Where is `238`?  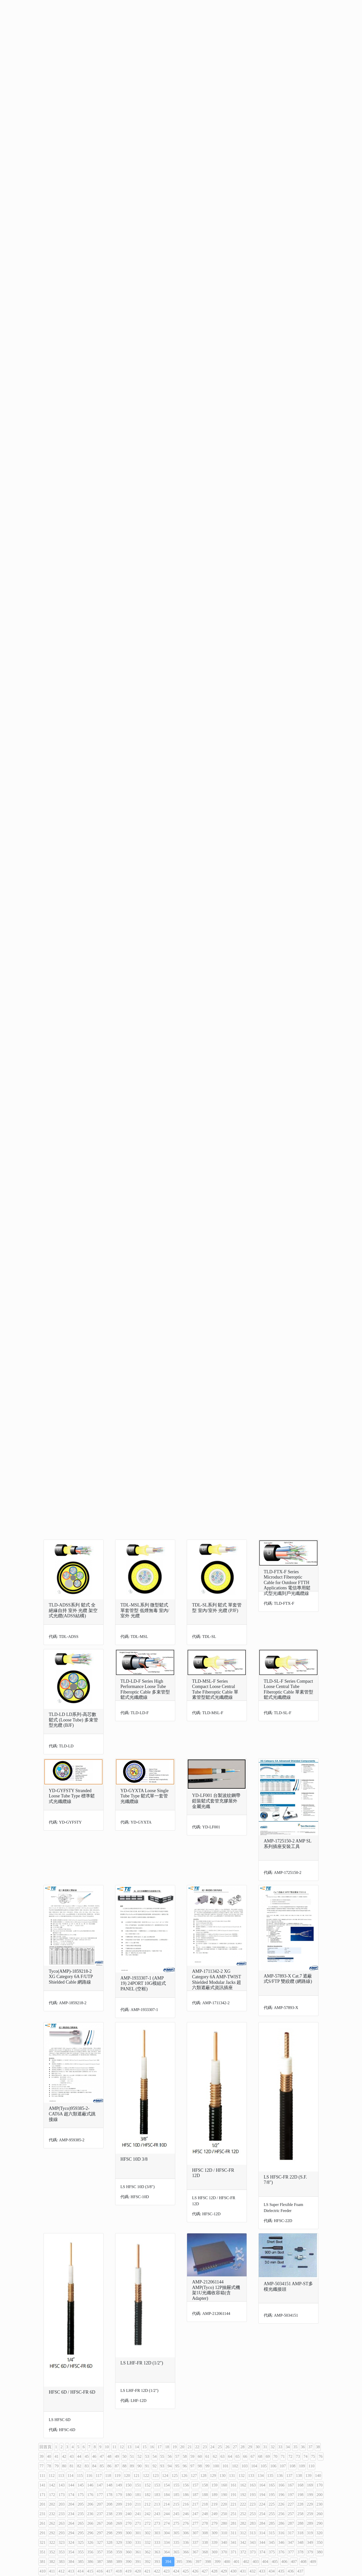
238 is located at coordinates (109, 2514).